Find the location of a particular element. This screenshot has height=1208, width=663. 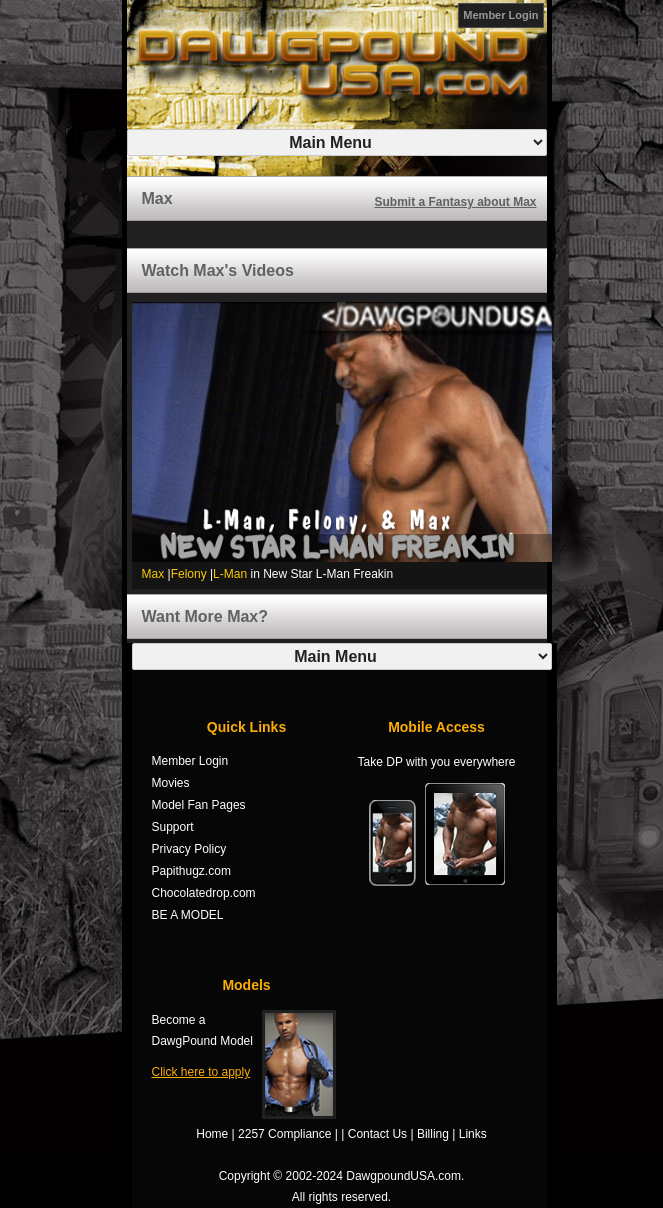

BE A MODEL is located at coordinates (188, 915).